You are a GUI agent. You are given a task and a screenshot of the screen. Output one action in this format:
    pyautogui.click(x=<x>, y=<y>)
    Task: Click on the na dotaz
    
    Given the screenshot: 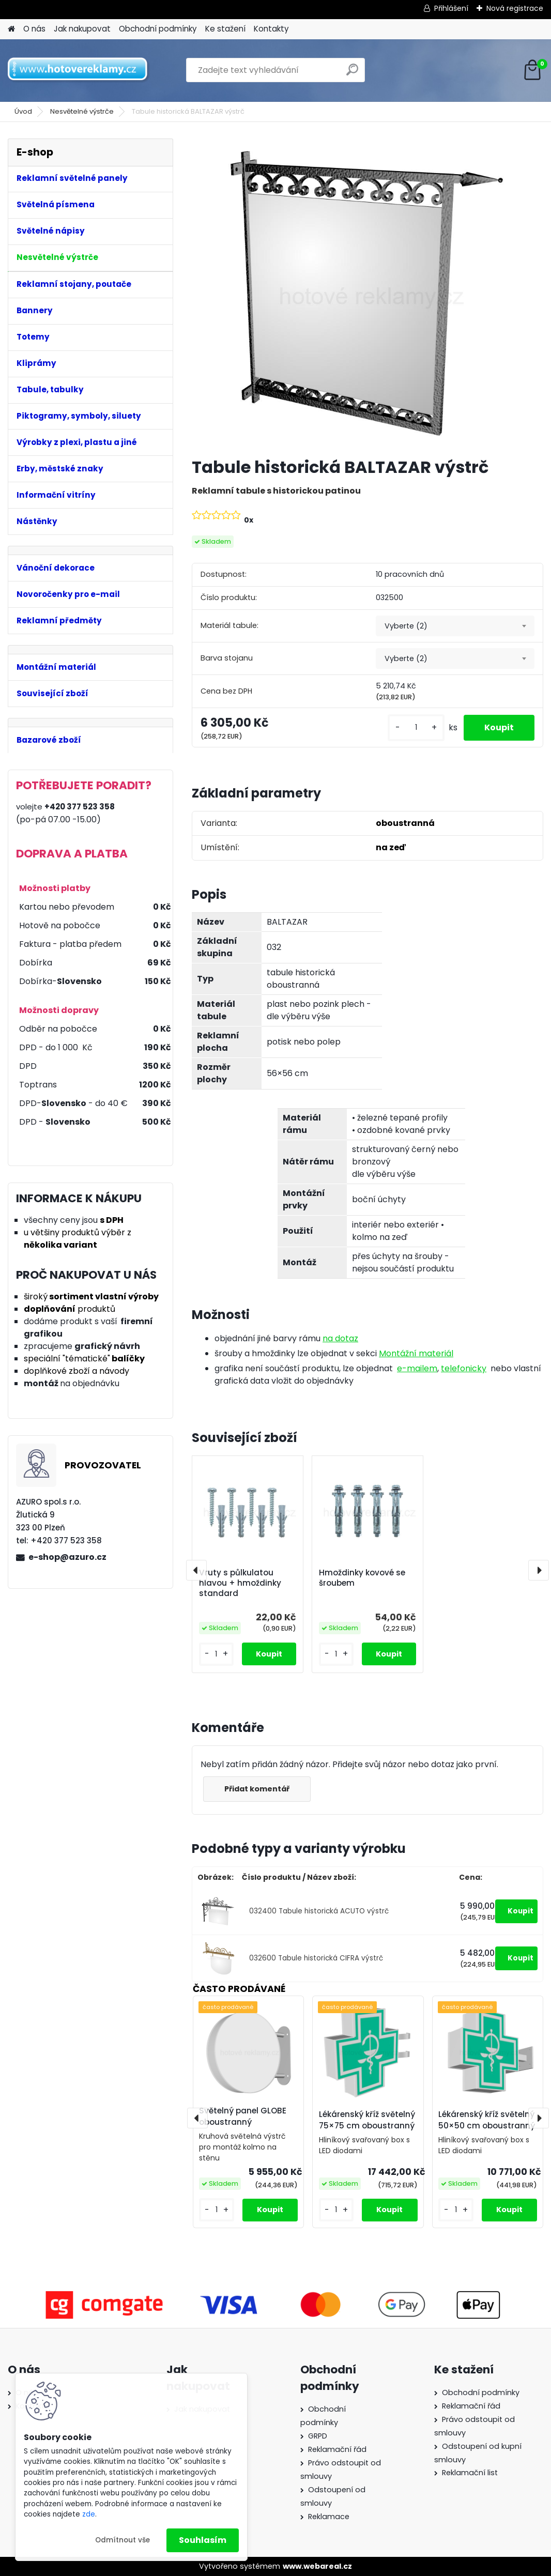 What is the action you would take?
    pyautogui.click(x=340, y=1338)
    